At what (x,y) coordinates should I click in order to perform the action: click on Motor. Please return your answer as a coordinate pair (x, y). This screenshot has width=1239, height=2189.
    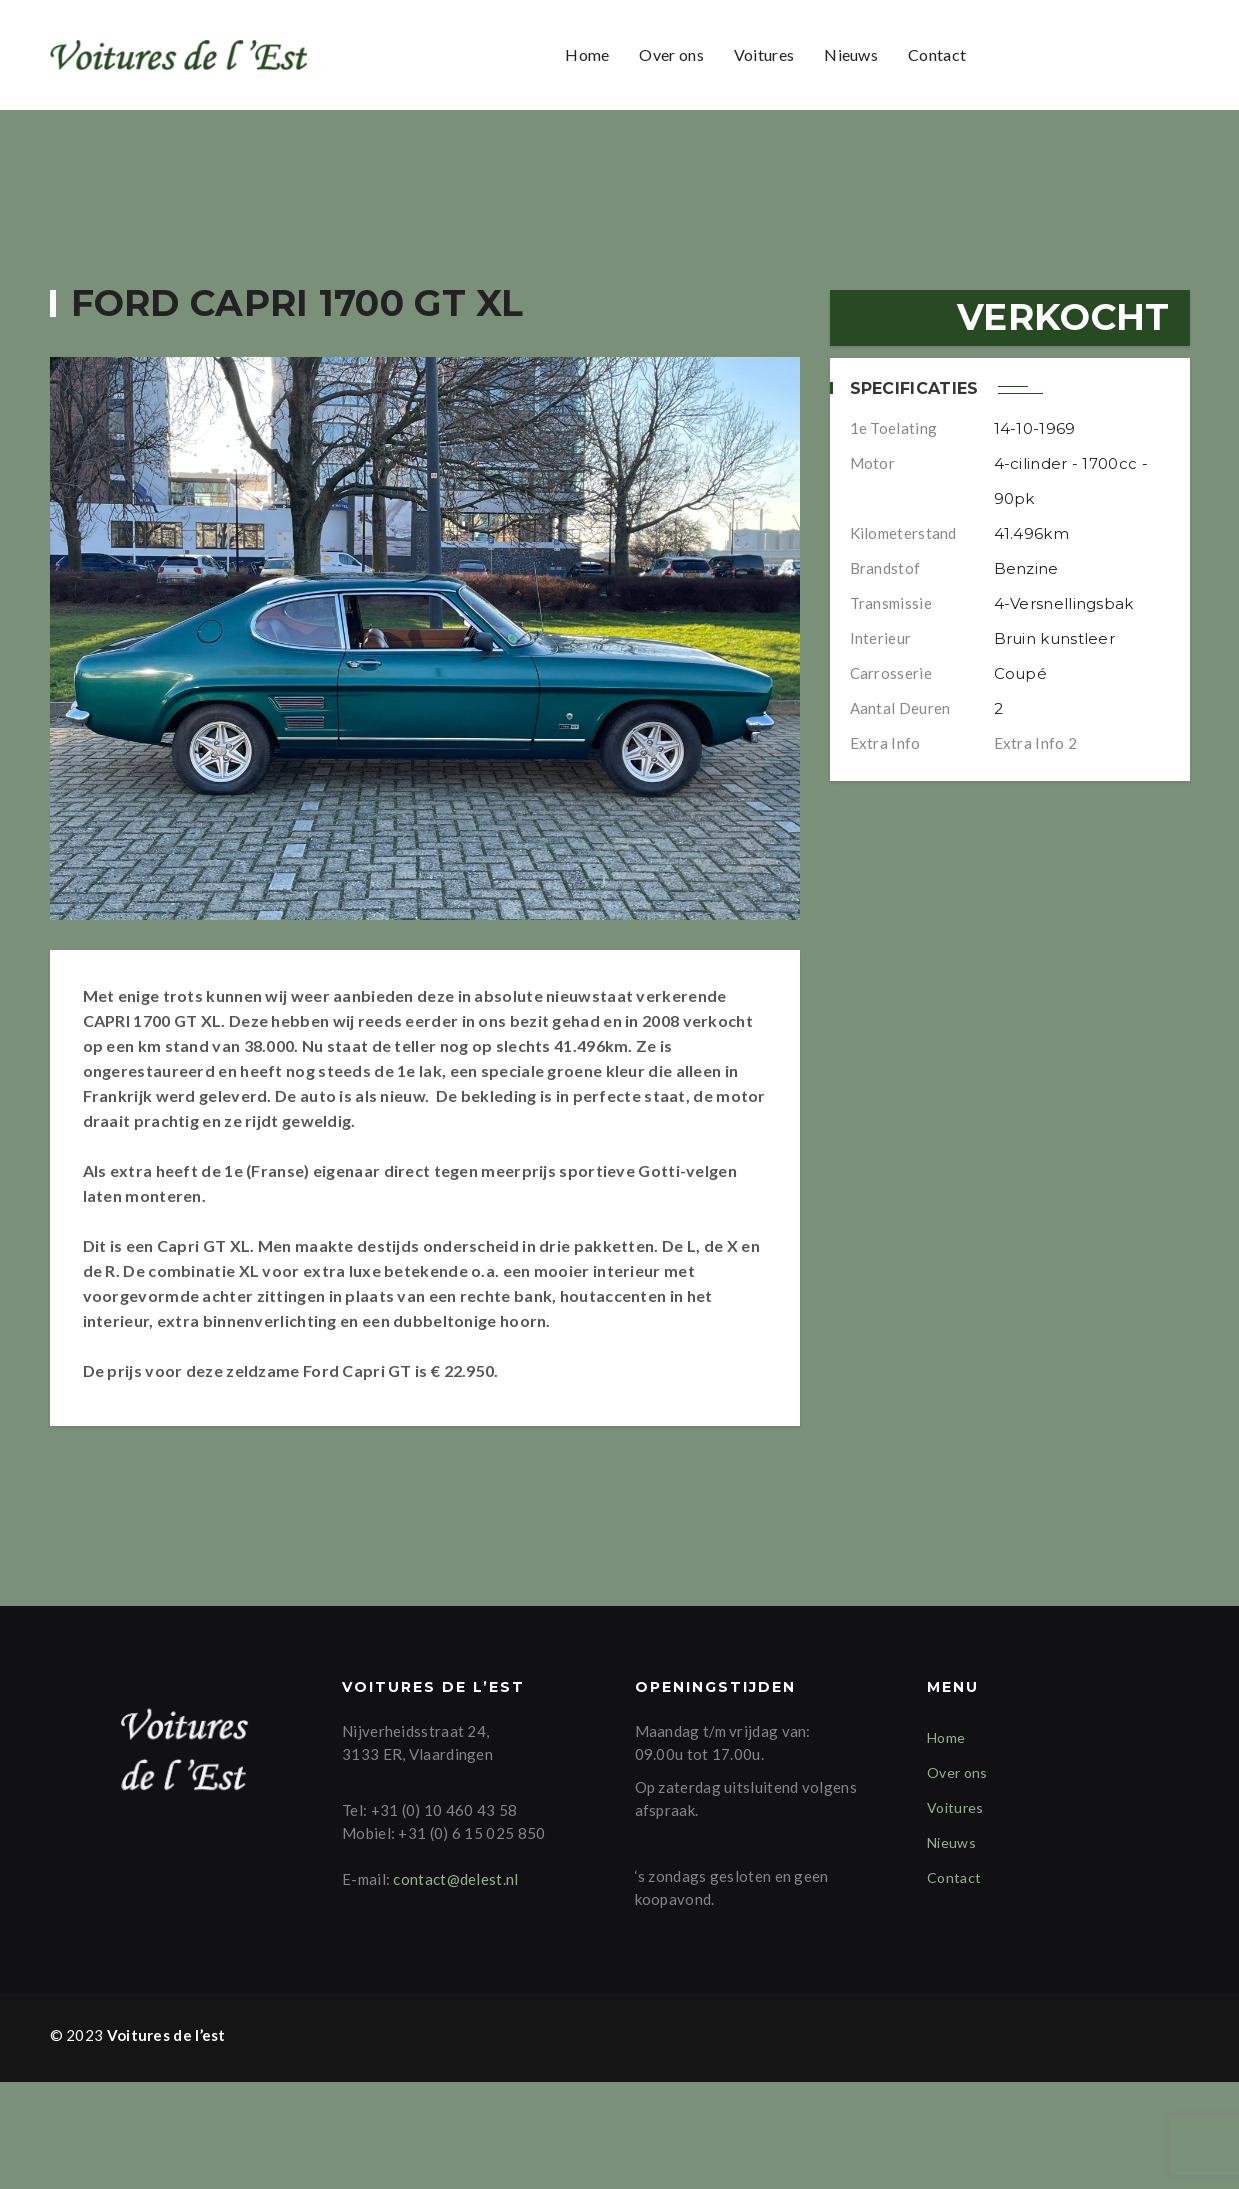
    Looking at the image, I should click on (873, 463).